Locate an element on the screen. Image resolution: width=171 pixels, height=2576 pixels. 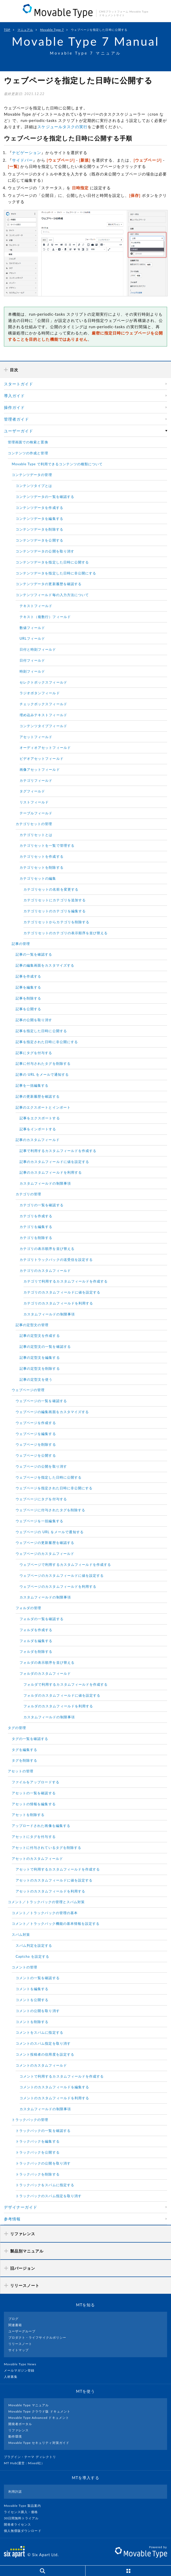
カテゴリセットを作成する is located at coordinates (42, 856).